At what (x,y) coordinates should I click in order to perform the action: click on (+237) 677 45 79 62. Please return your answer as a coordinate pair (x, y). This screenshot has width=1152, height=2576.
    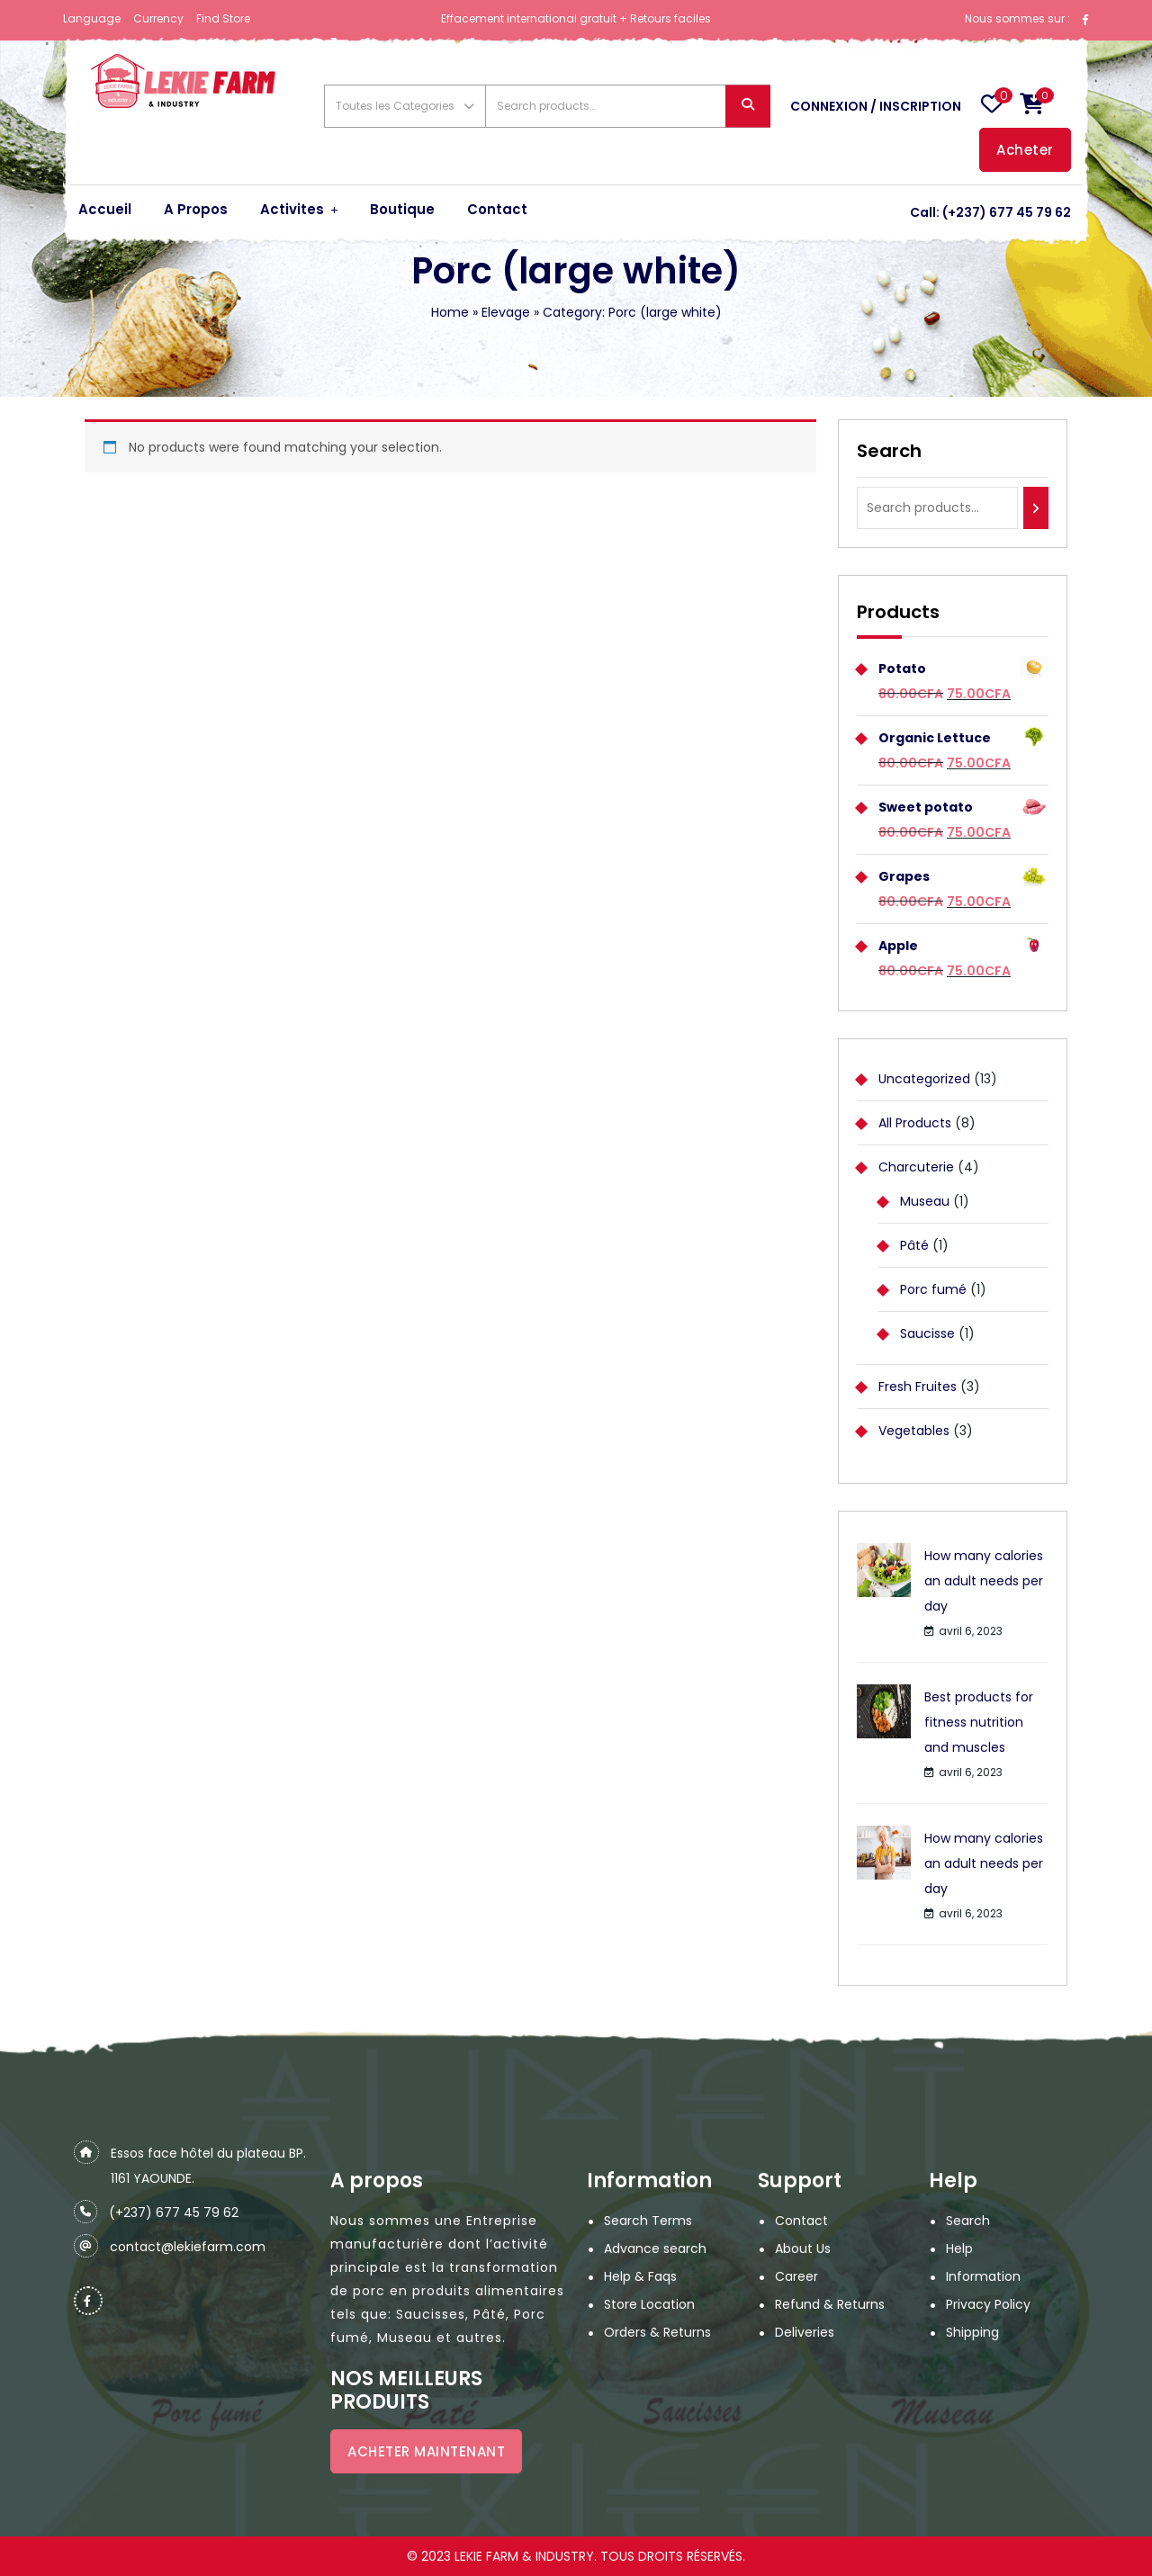
    Looking at the image, I should click on (1006, 212).